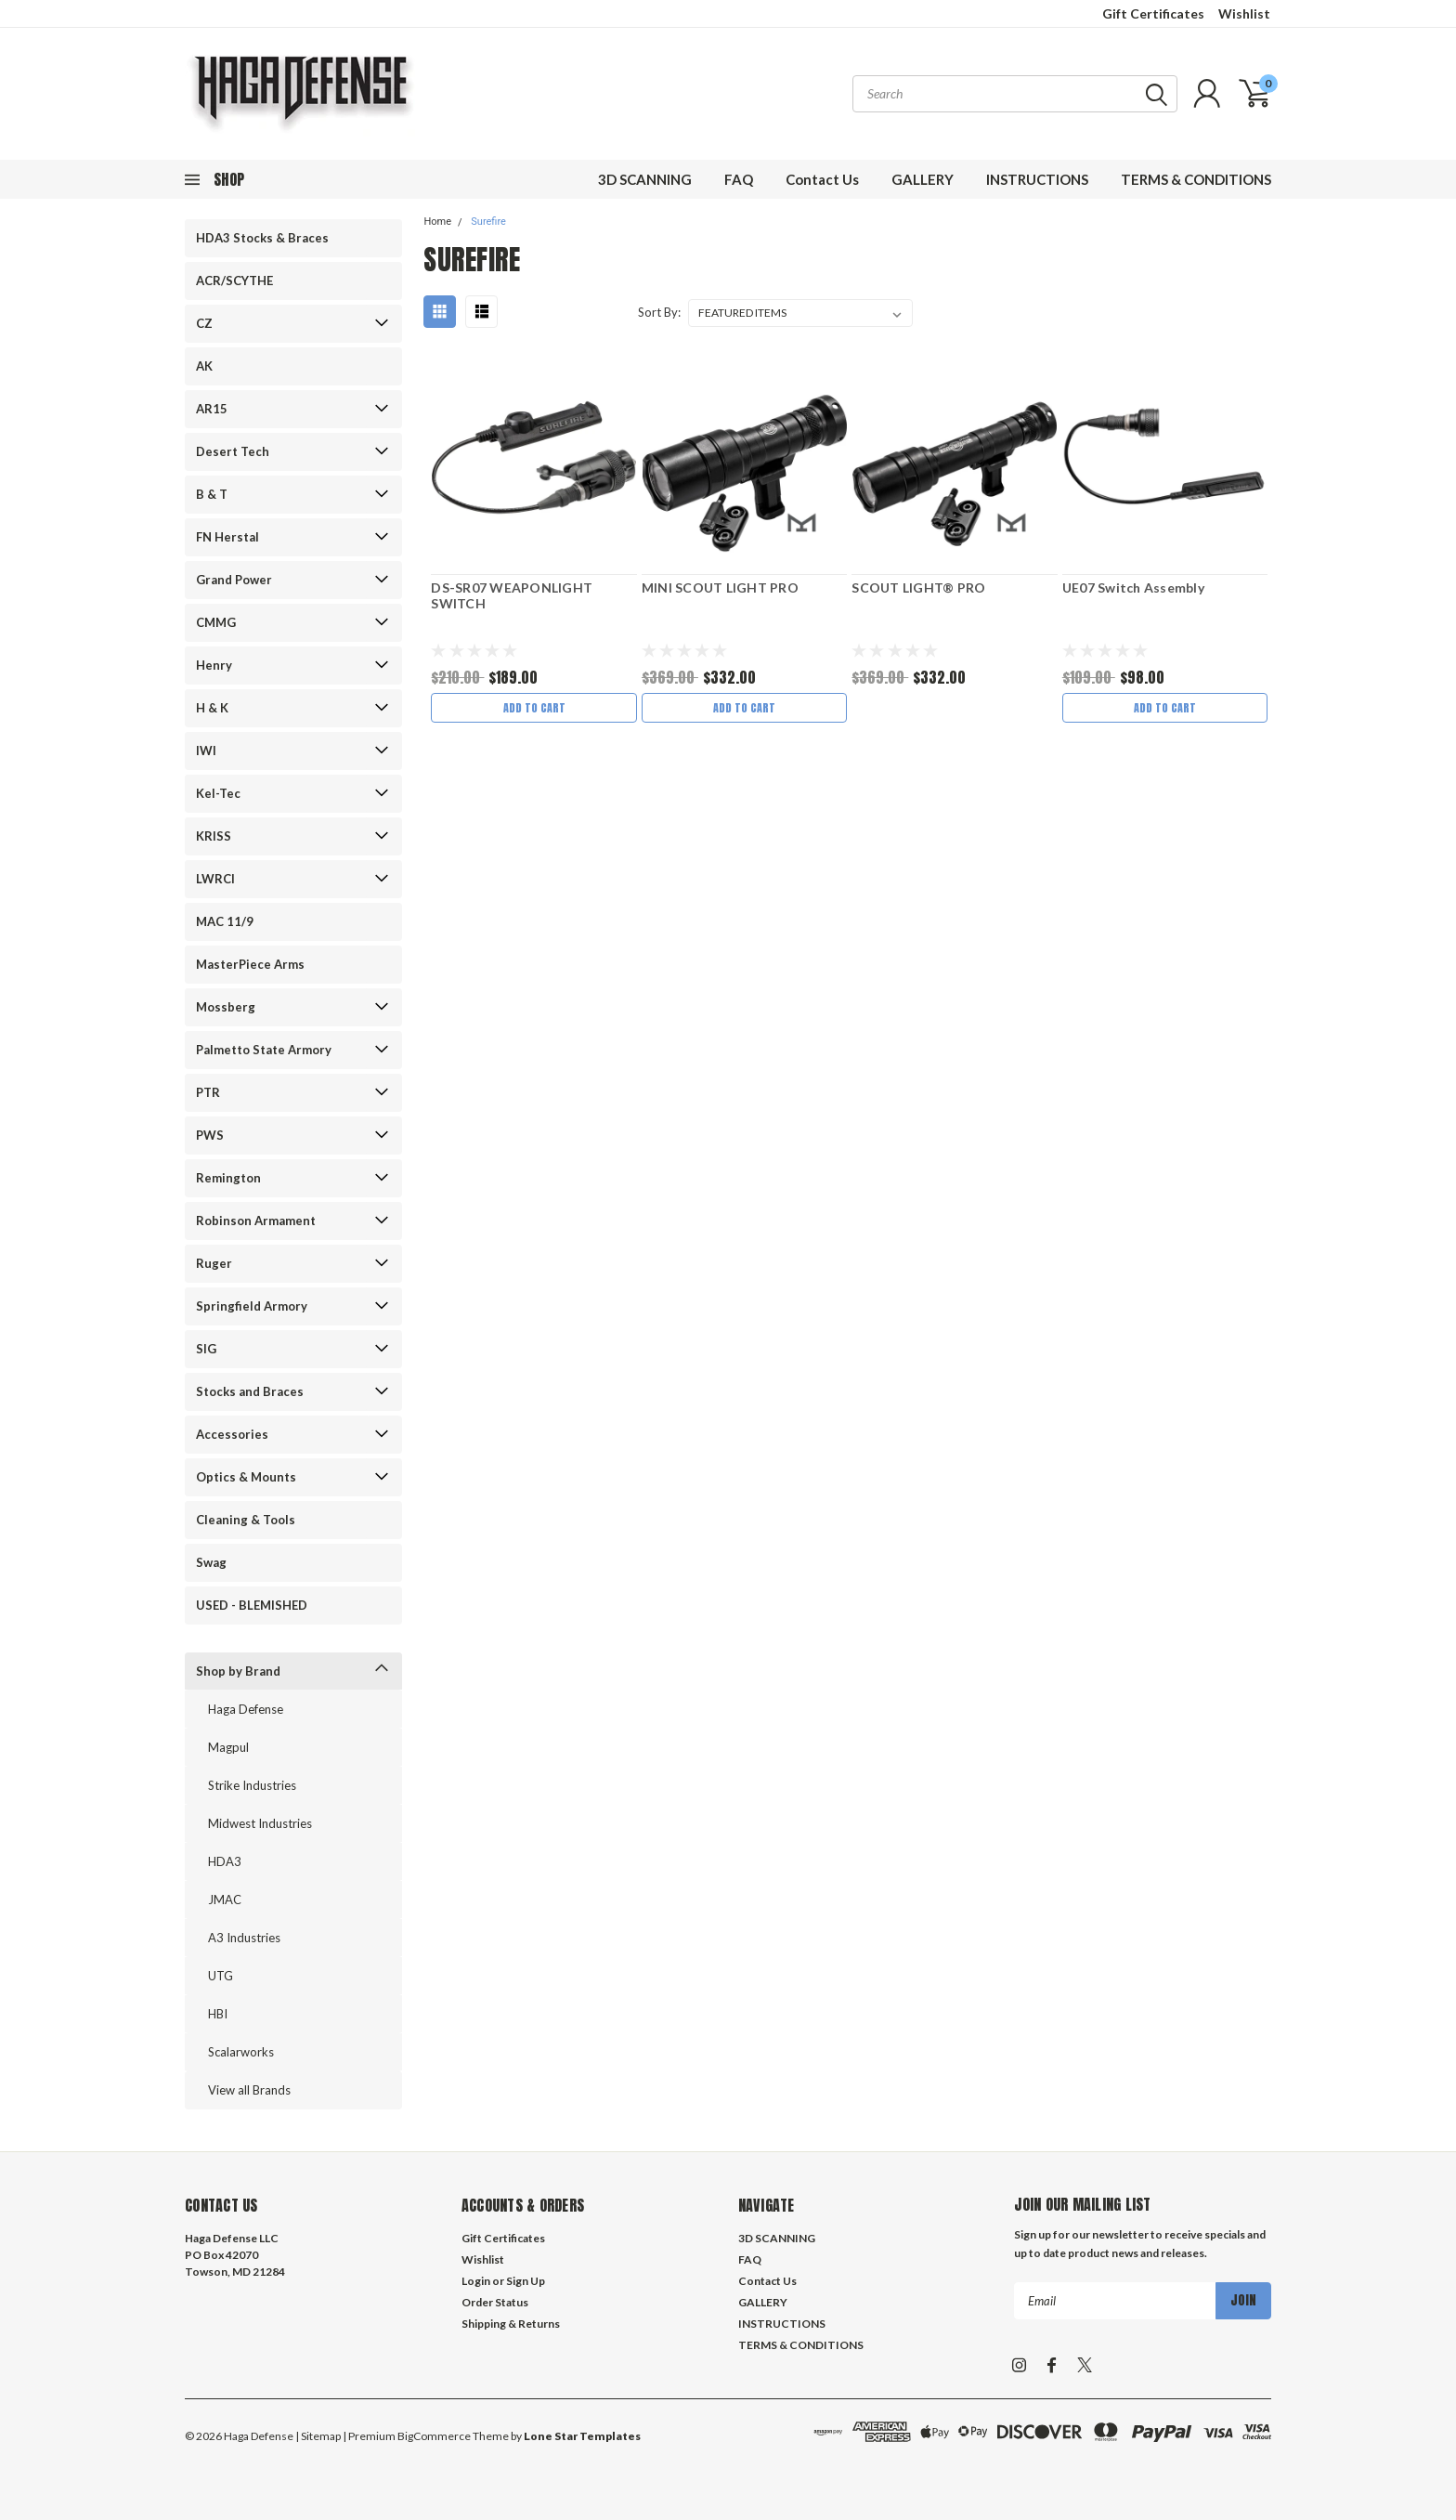  Describe the element at coordinates (251, 1605) in the screenshot. I see `USED - BLEMISHED` at that location.